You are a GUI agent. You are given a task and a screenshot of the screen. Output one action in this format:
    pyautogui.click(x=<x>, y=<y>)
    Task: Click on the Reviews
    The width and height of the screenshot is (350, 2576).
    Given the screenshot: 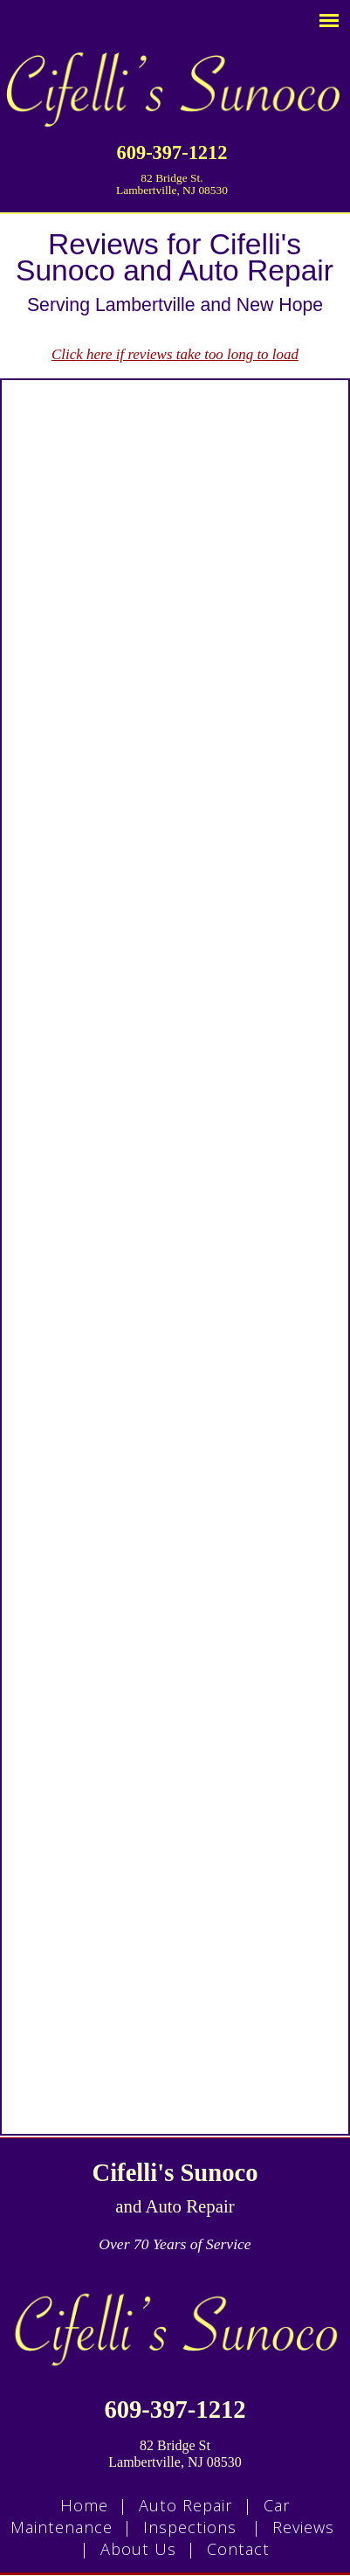 What is the action you would take?
    pyautogui.click(x=303, y=2527)
    